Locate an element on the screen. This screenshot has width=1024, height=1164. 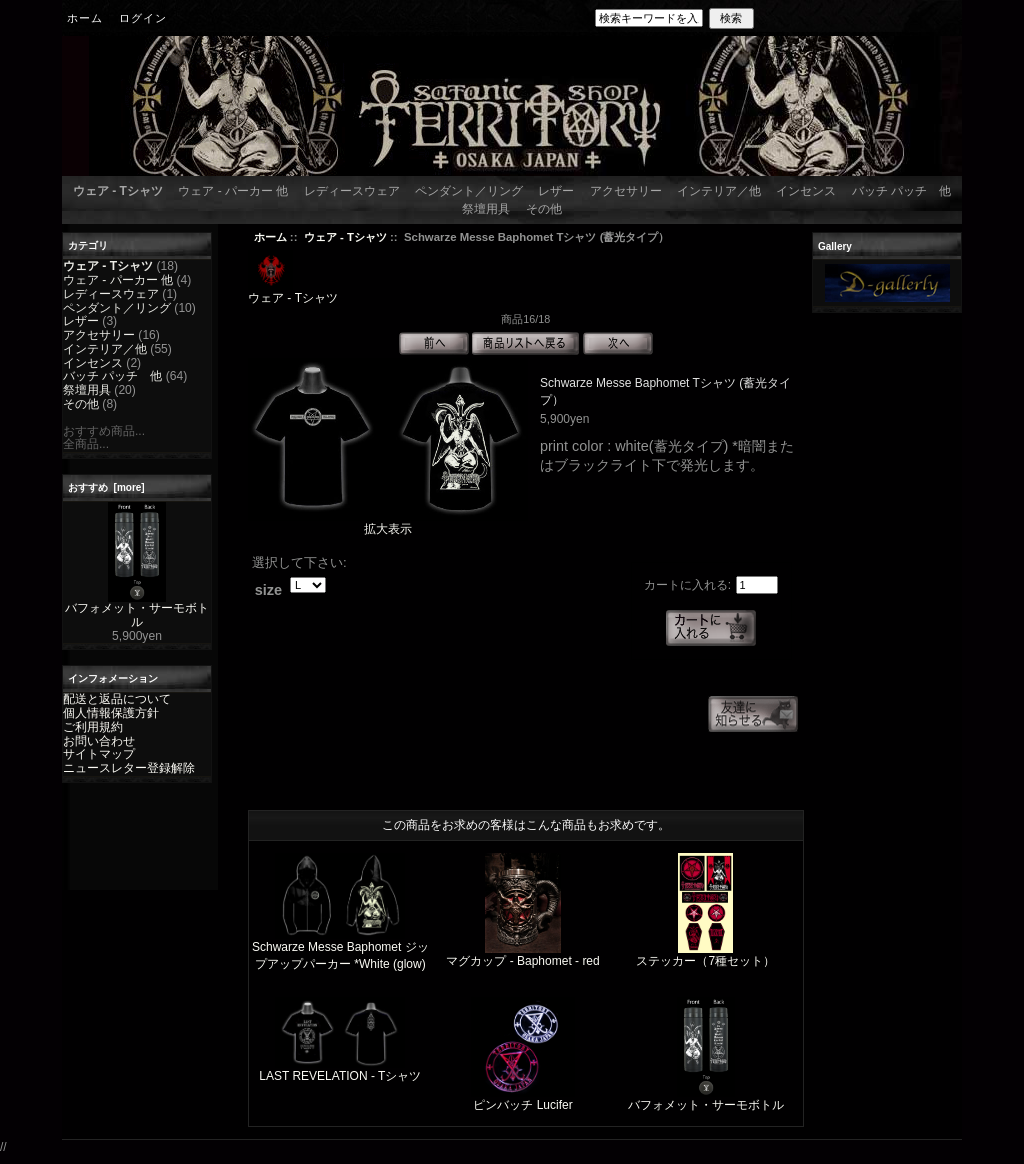
ホーム is located at coordinates (85, 18).